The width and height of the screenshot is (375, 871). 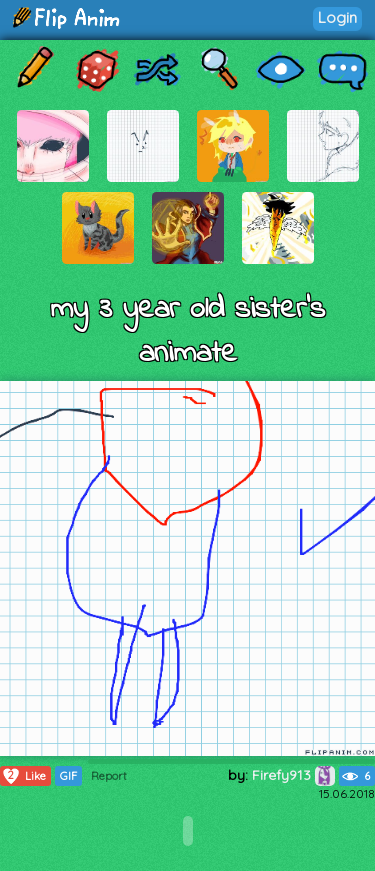 I want to click on Firefy913, so click(x=293, y=775).